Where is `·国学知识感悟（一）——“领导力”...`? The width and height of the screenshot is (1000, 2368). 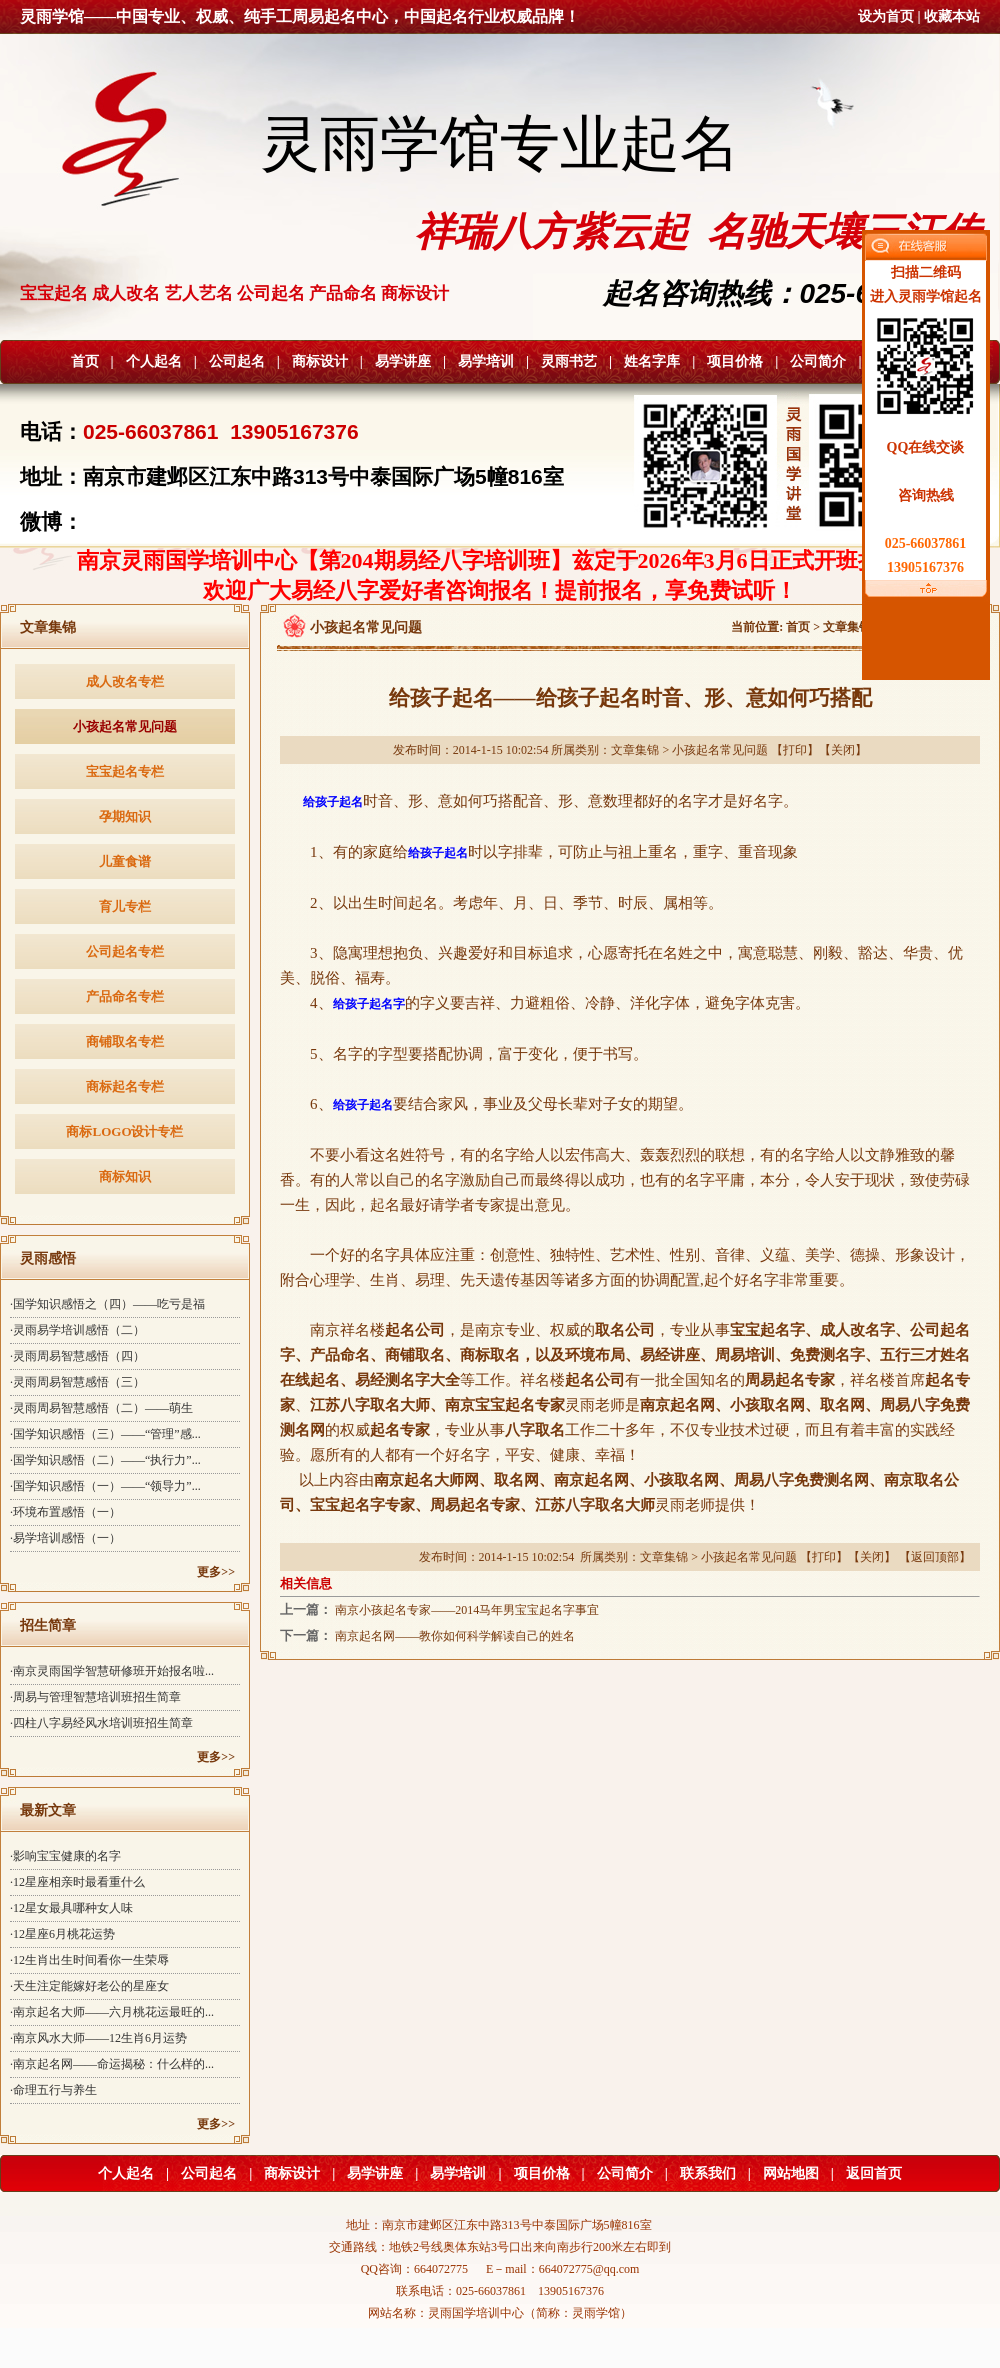
·国学知识感悟（一）——“领导力”... is located at coordinates (105, 1486).